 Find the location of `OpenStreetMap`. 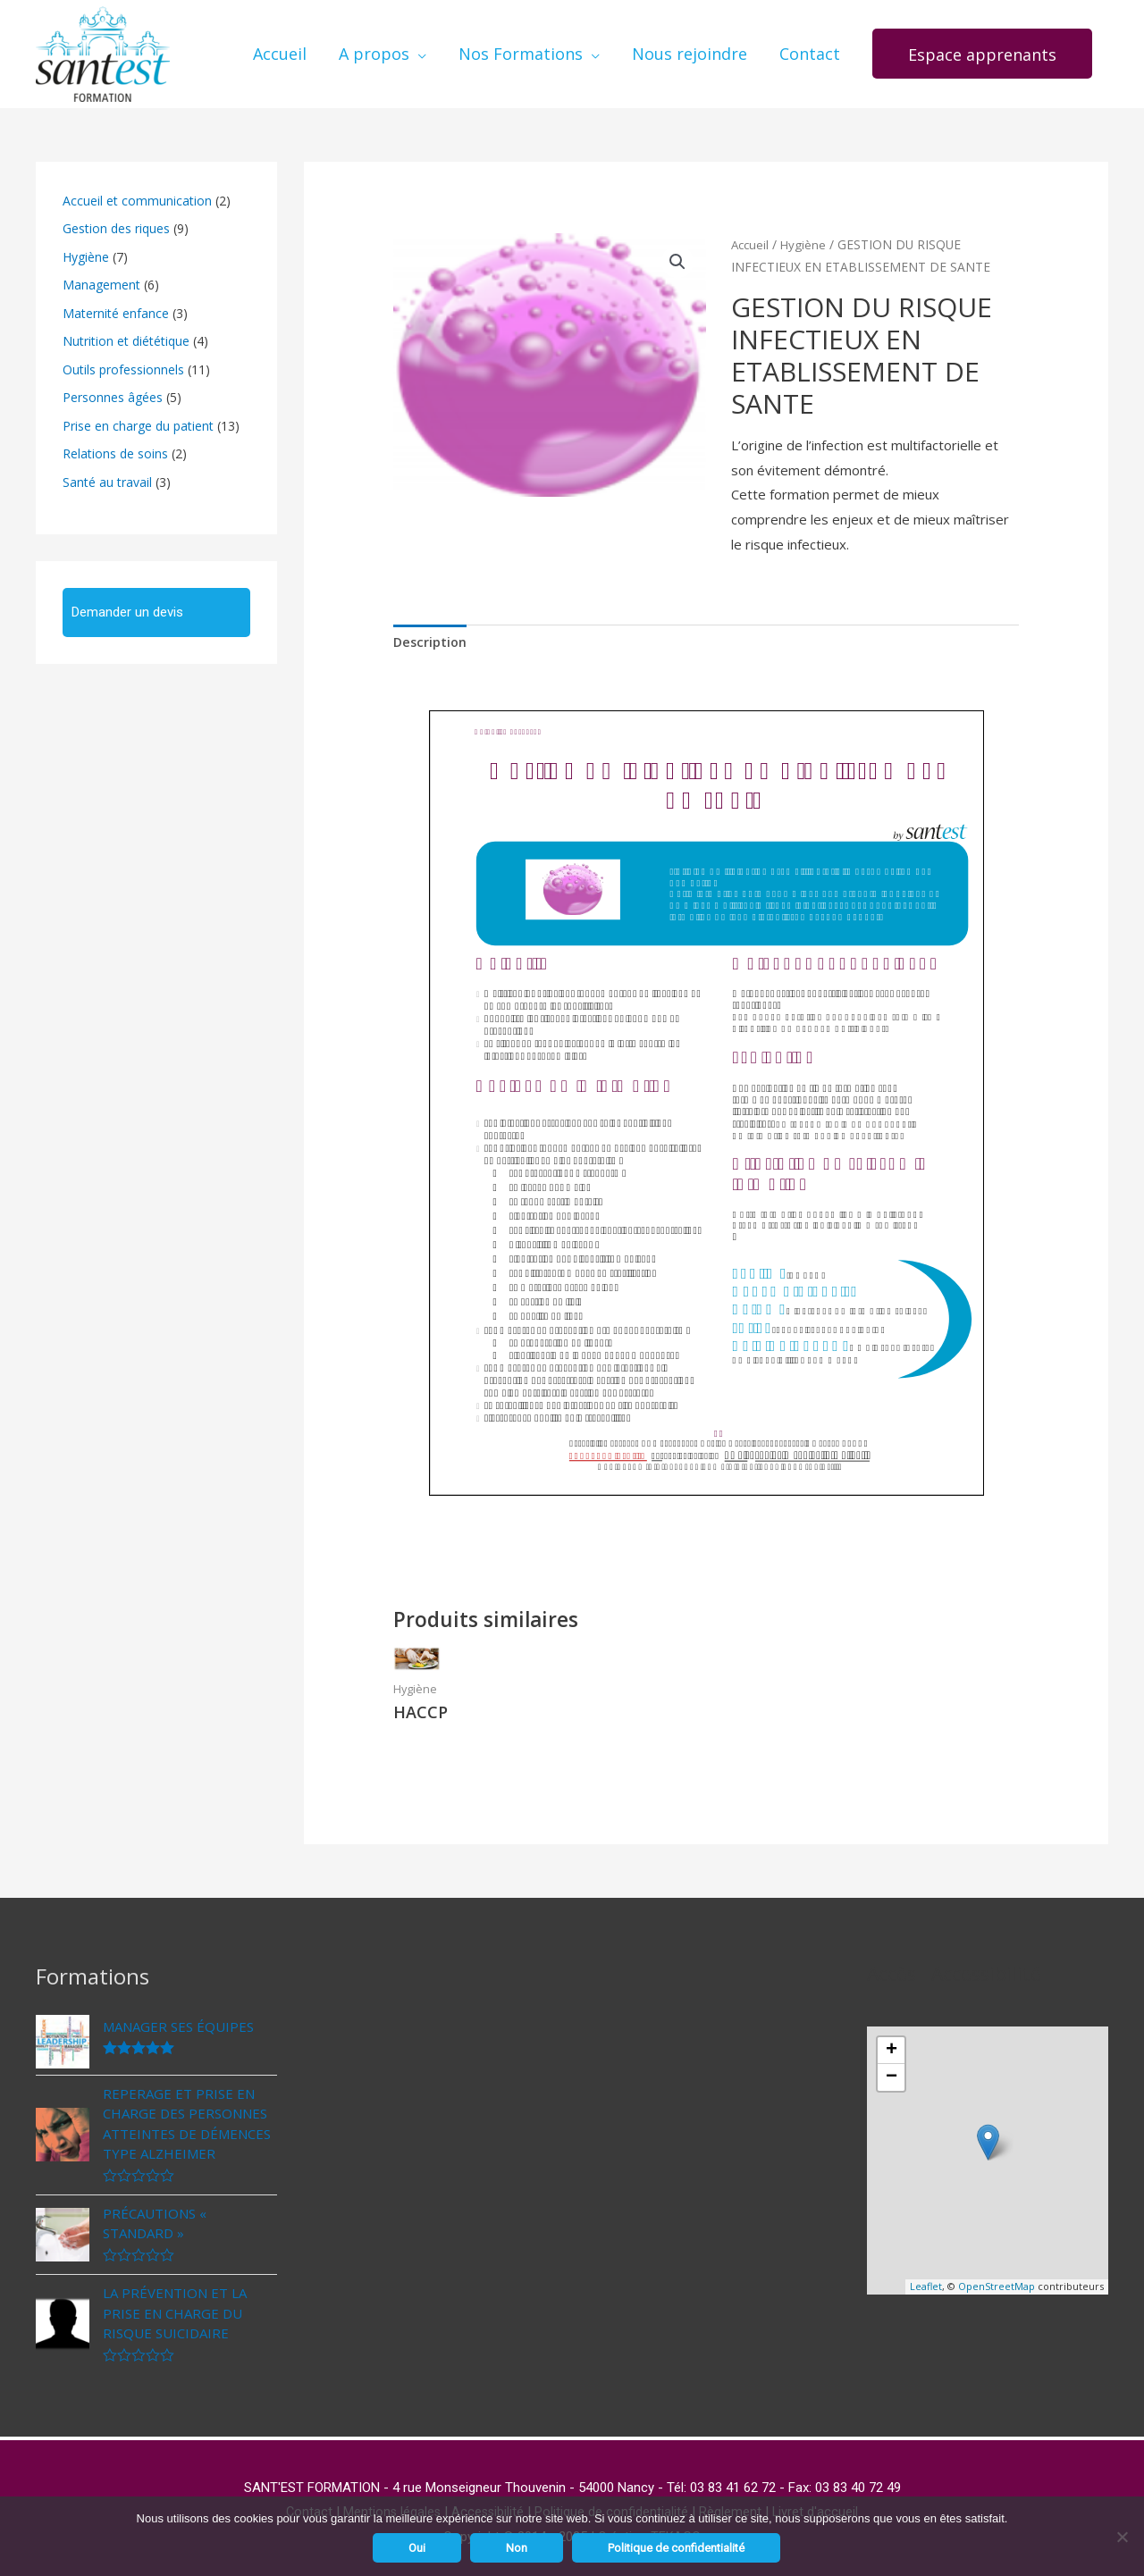

OpenStreetMap is located at coordinates (996, 2276).